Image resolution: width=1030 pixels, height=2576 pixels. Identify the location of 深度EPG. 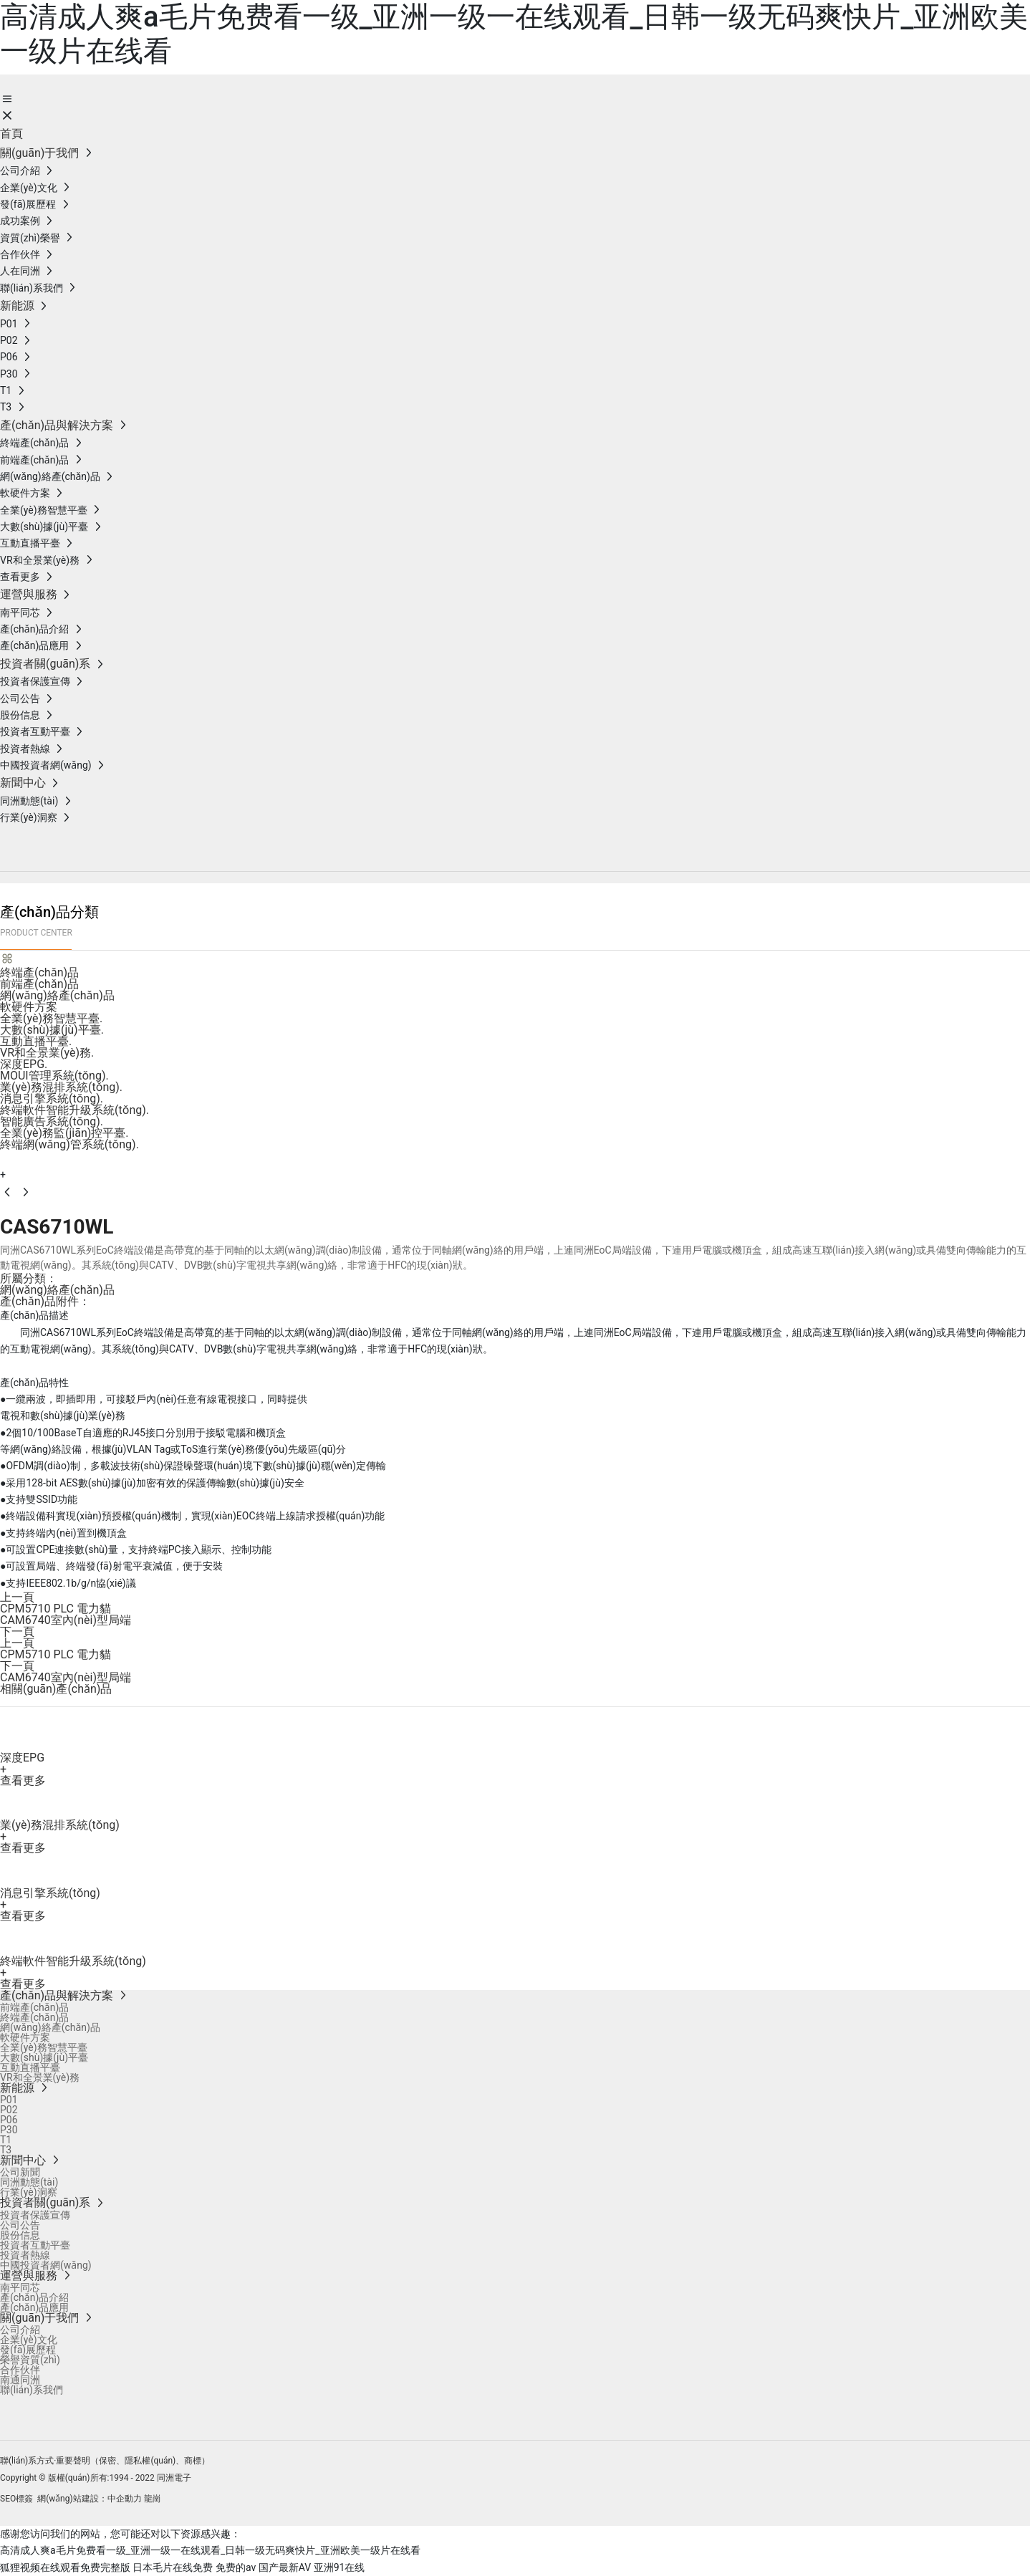
(22, 1757).